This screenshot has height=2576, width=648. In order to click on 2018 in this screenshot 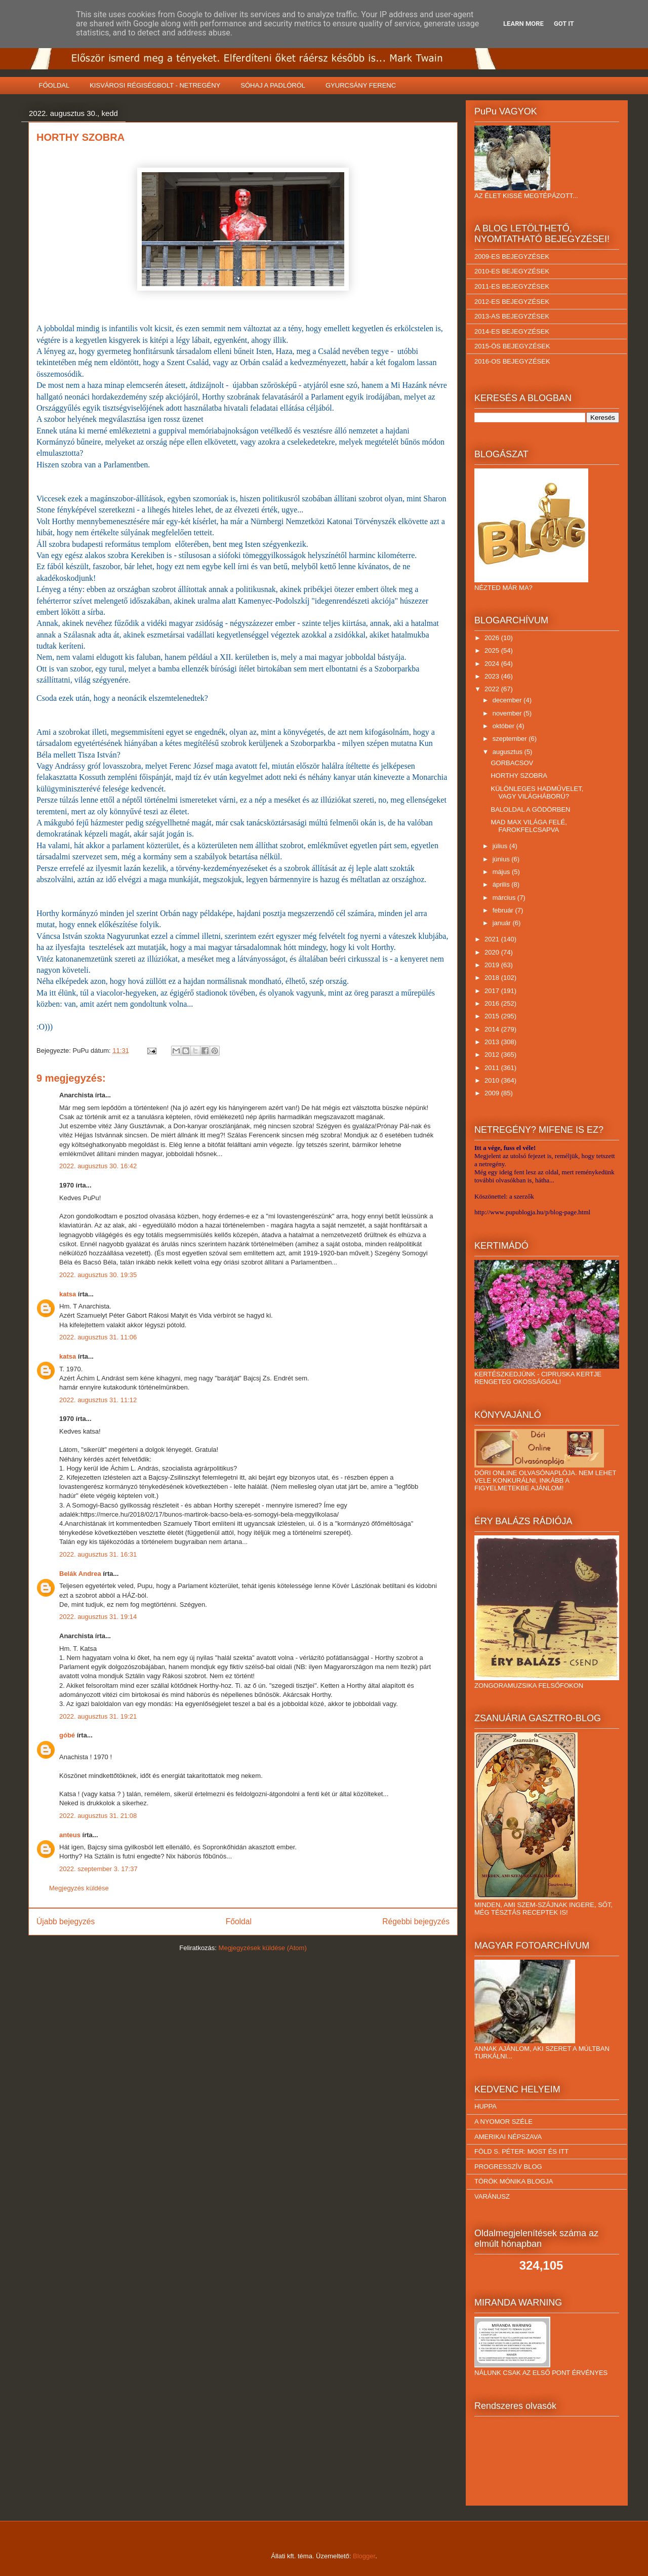, I will do `click(492, 977)`.